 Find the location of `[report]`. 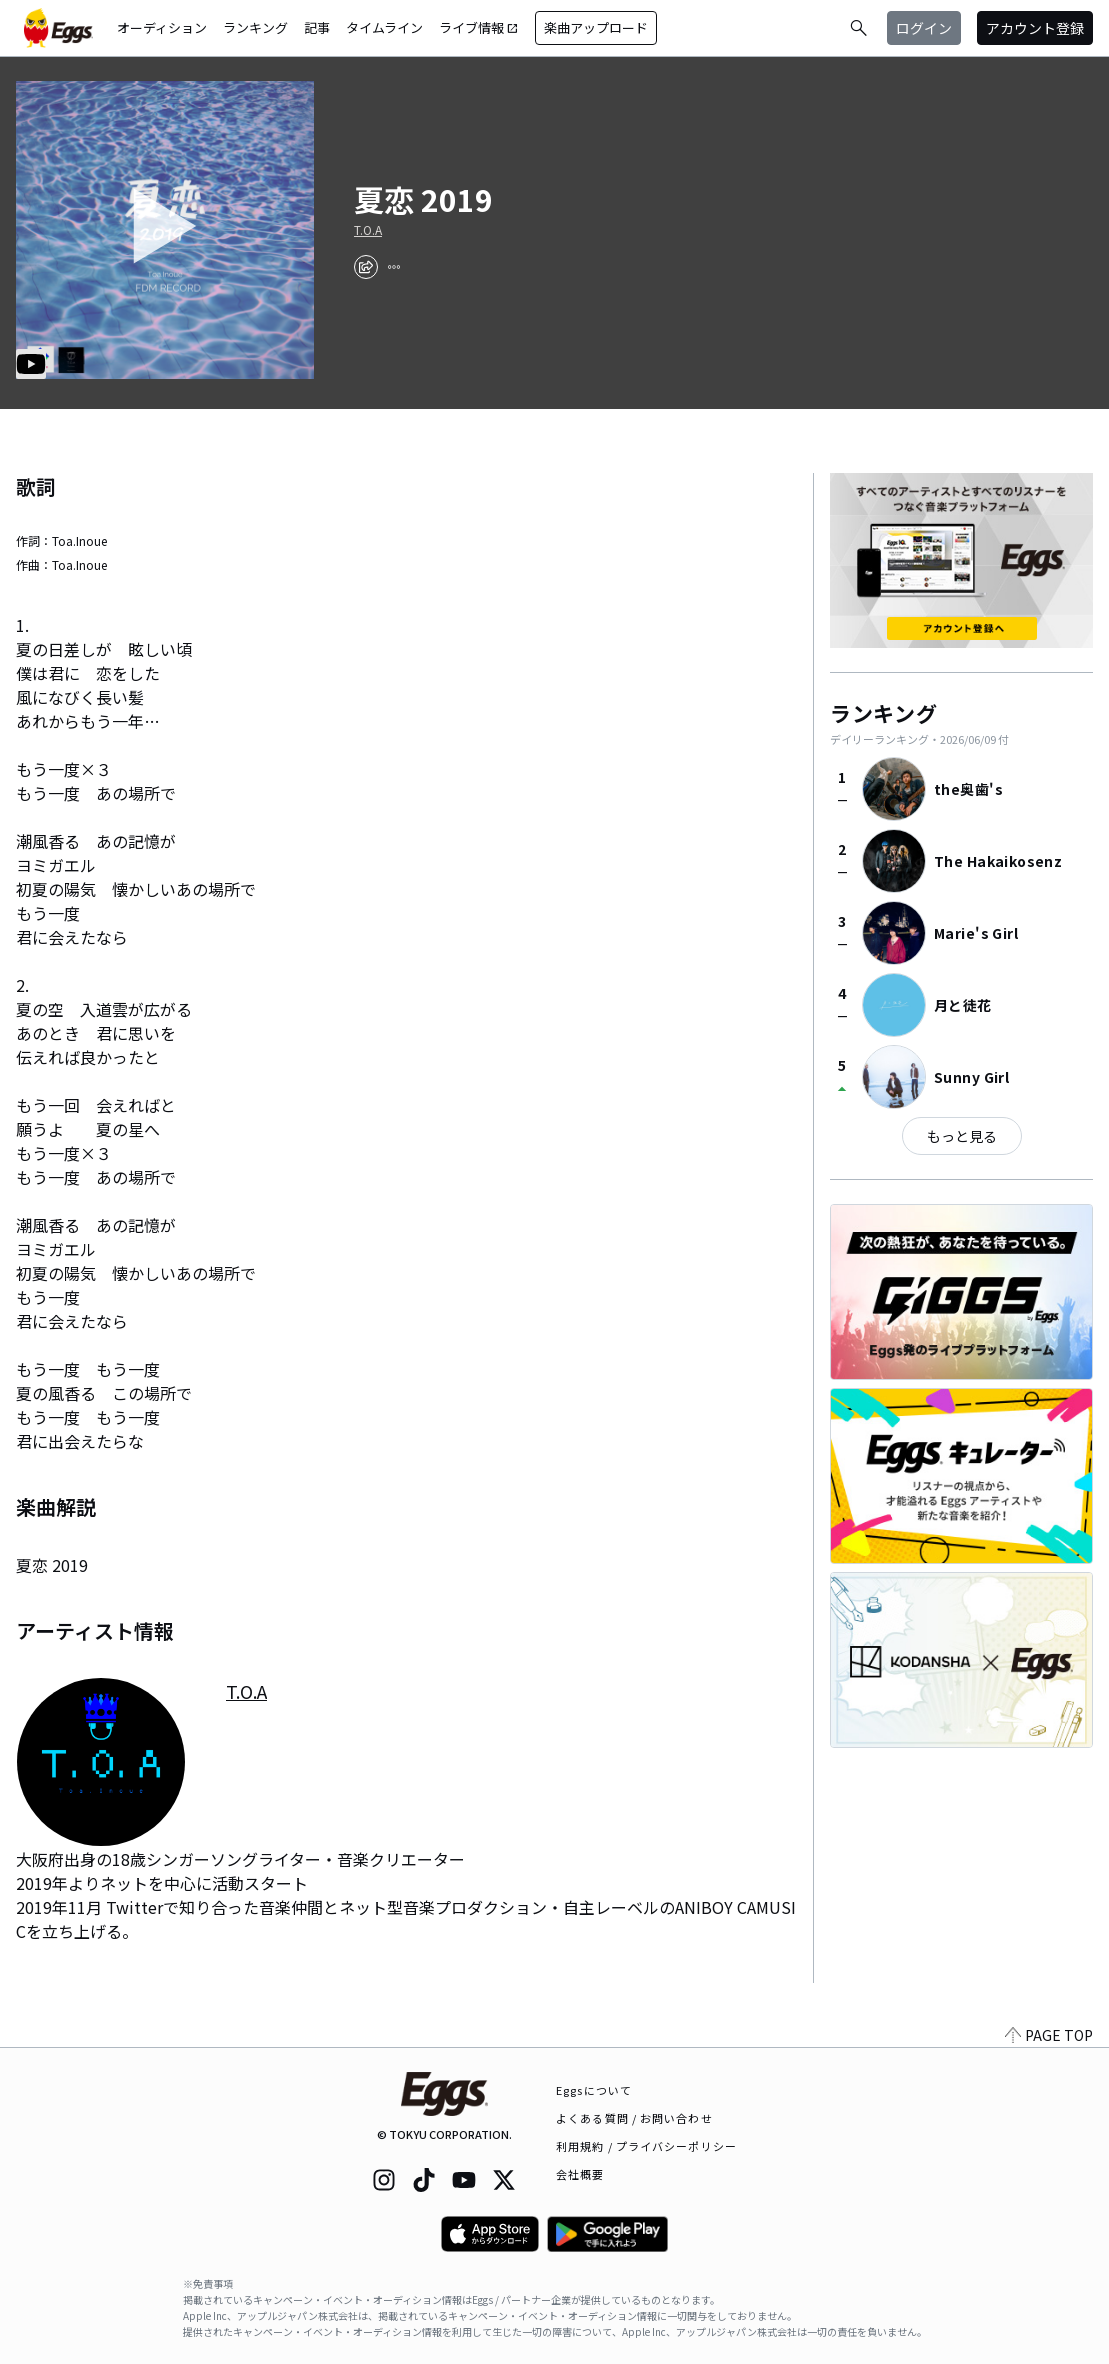

[report] is located at coordinates (394, 267).